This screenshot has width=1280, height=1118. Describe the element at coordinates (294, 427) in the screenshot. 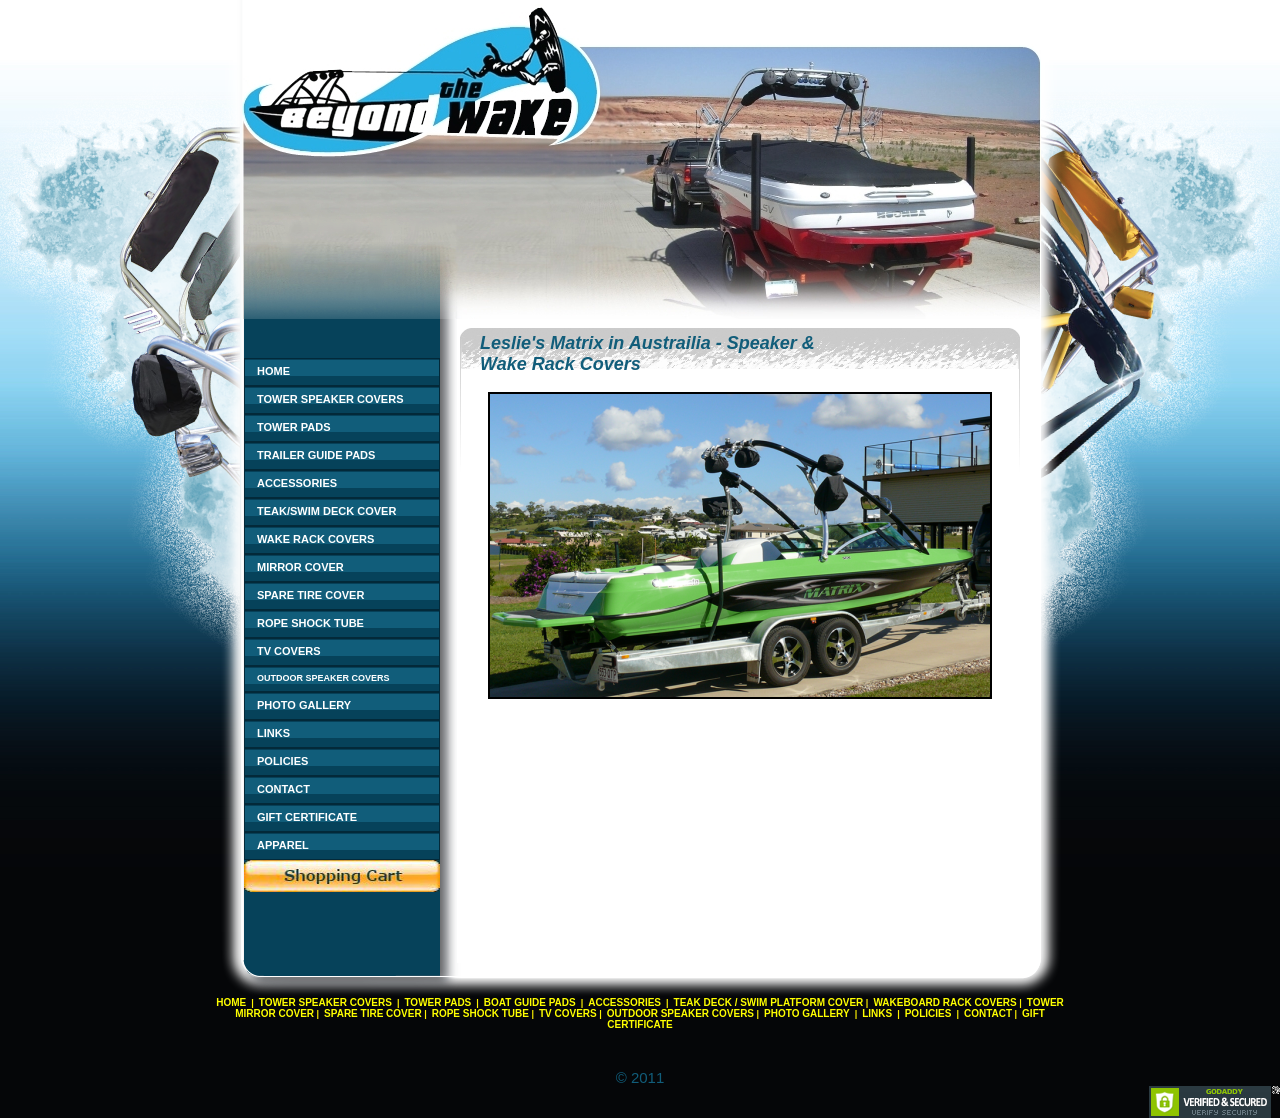

I see `TOWER PADS` at that location.